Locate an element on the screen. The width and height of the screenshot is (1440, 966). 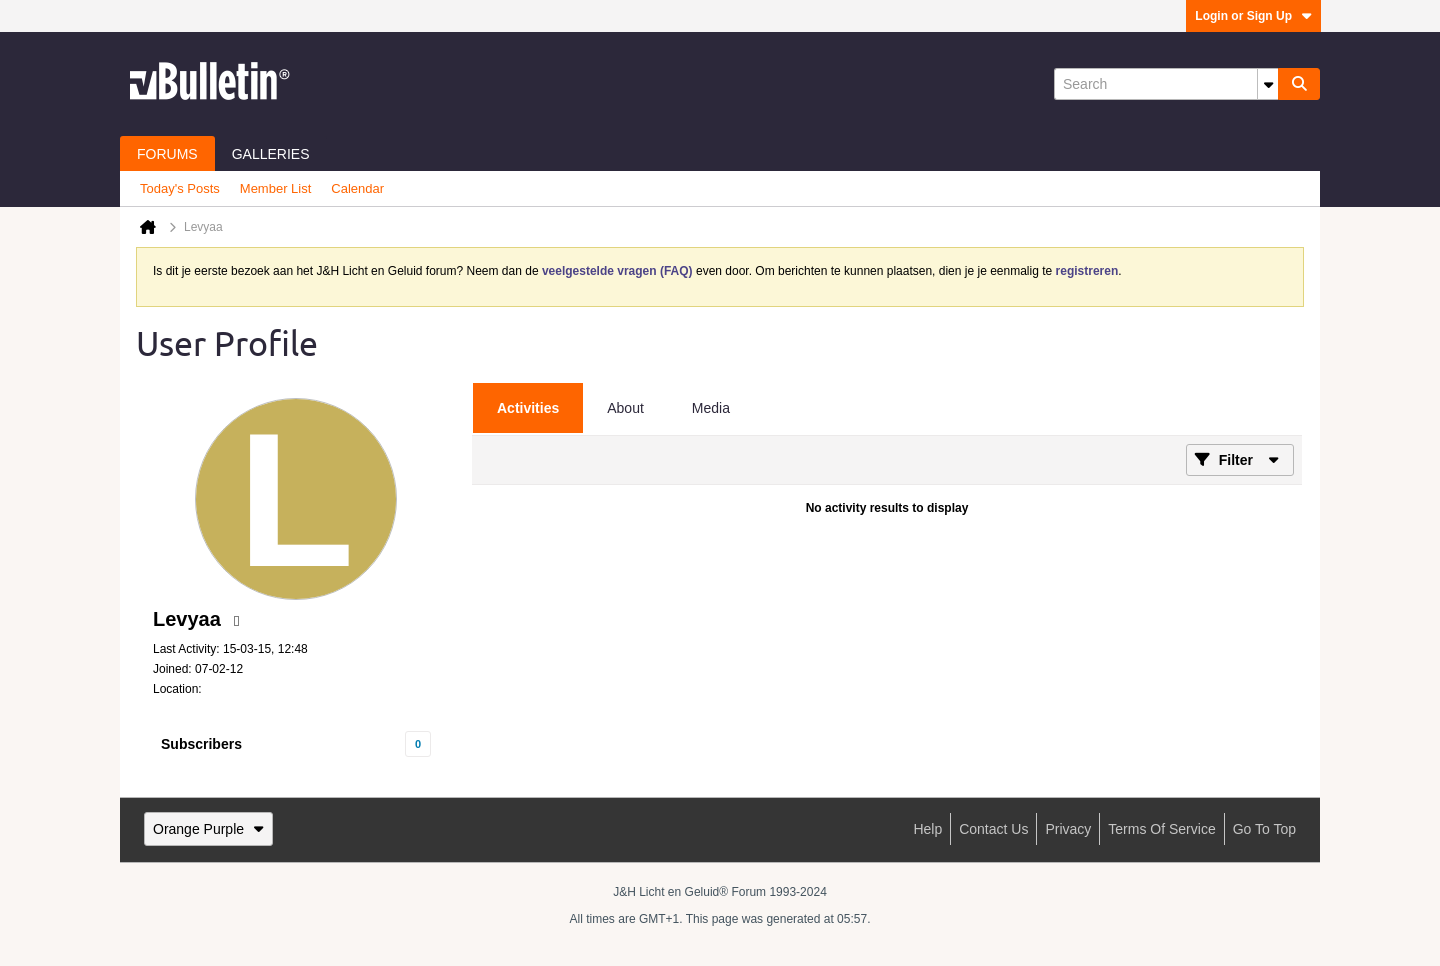
Contact Us is located at coordinates (993, 829).